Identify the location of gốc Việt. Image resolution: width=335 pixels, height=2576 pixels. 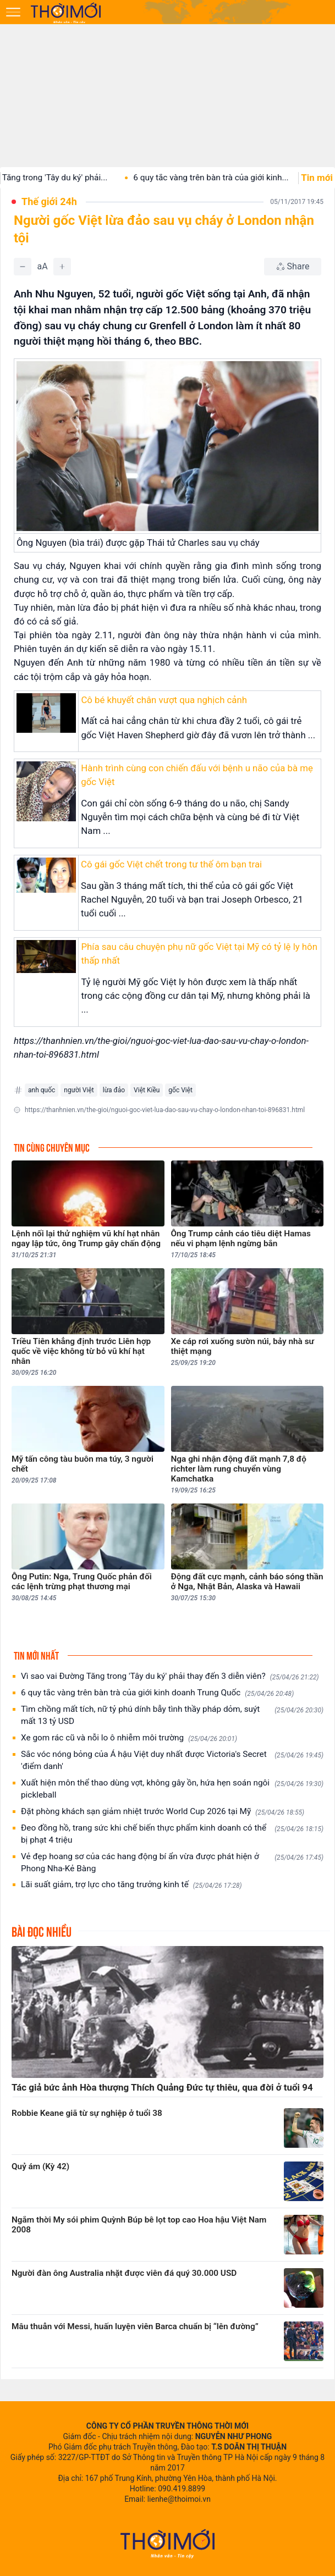
(180, 1090).